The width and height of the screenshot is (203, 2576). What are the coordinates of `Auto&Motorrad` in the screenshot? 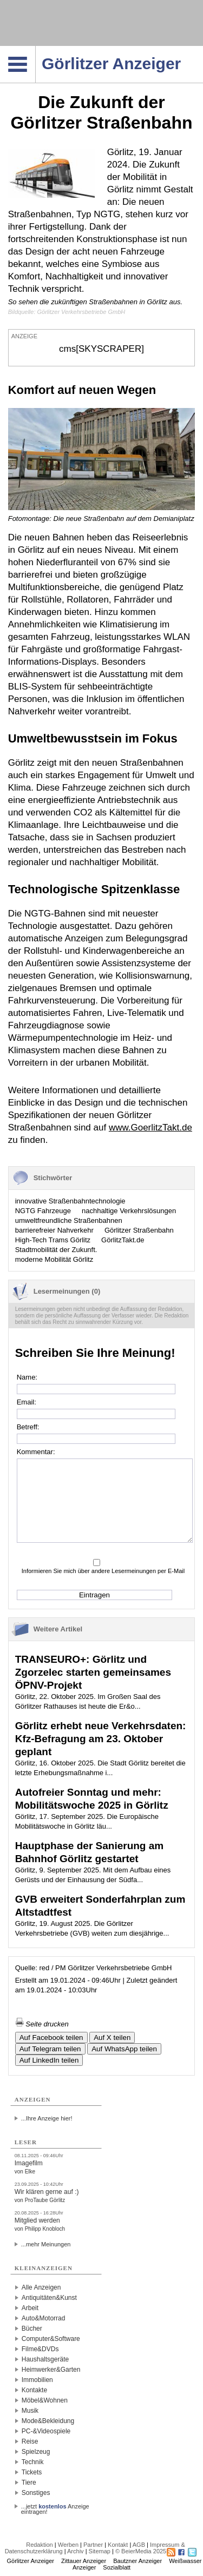 It's located at (44, 2318).